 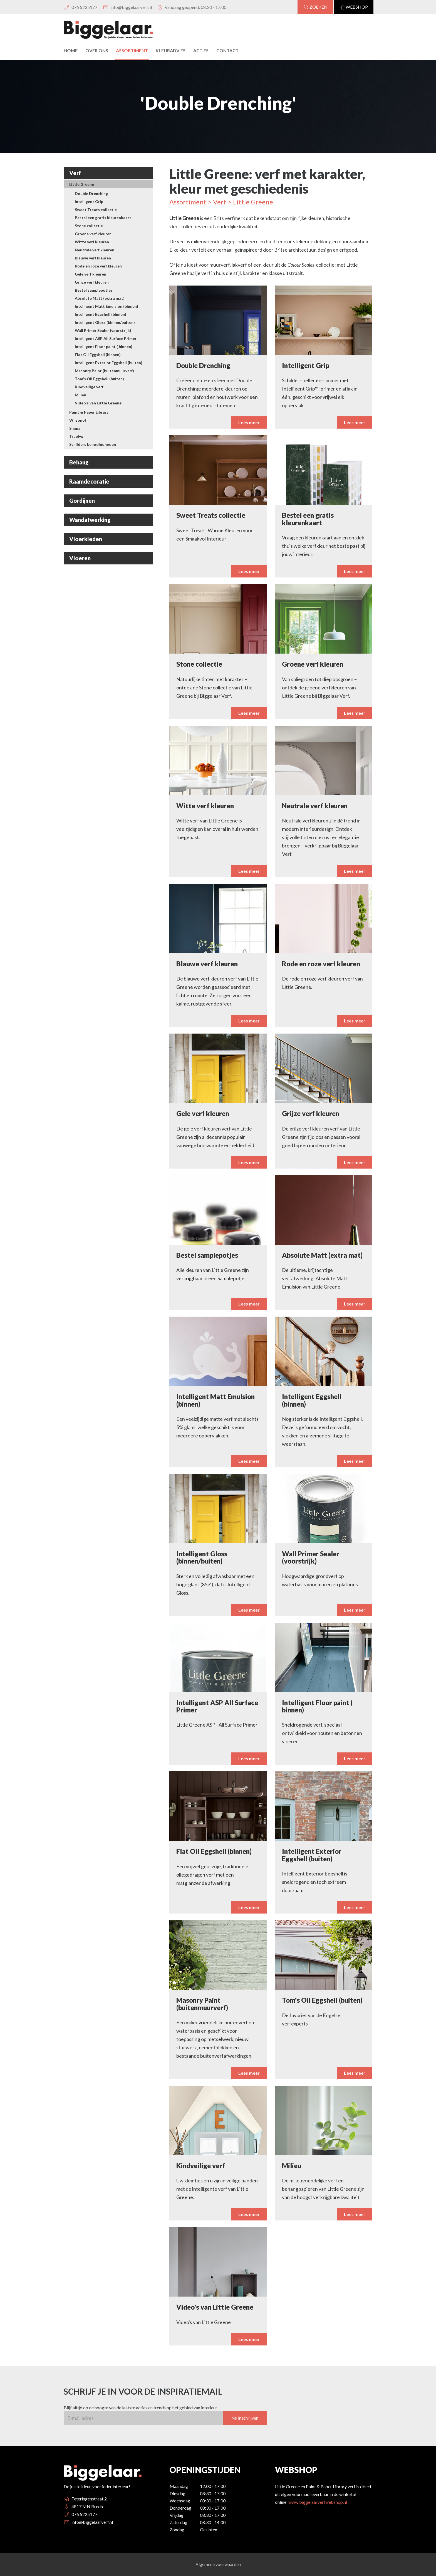 I want to click on Groene verf kleuren, so click(x=93, y=233).